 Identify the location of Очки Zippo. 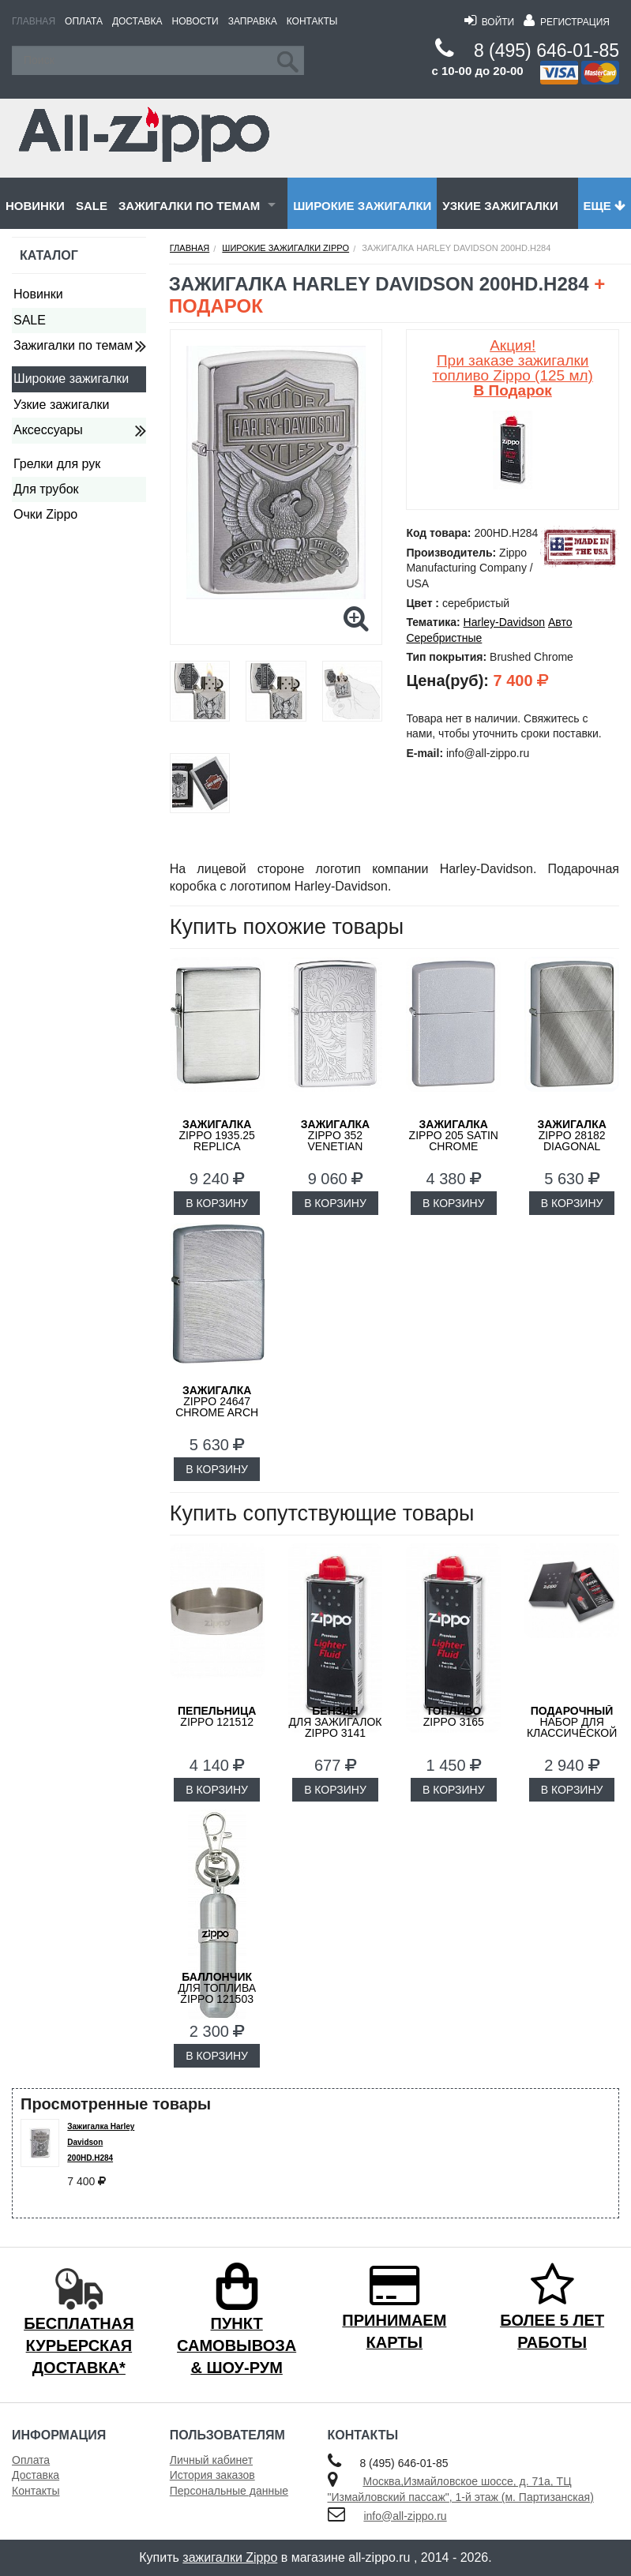
(45, 514).